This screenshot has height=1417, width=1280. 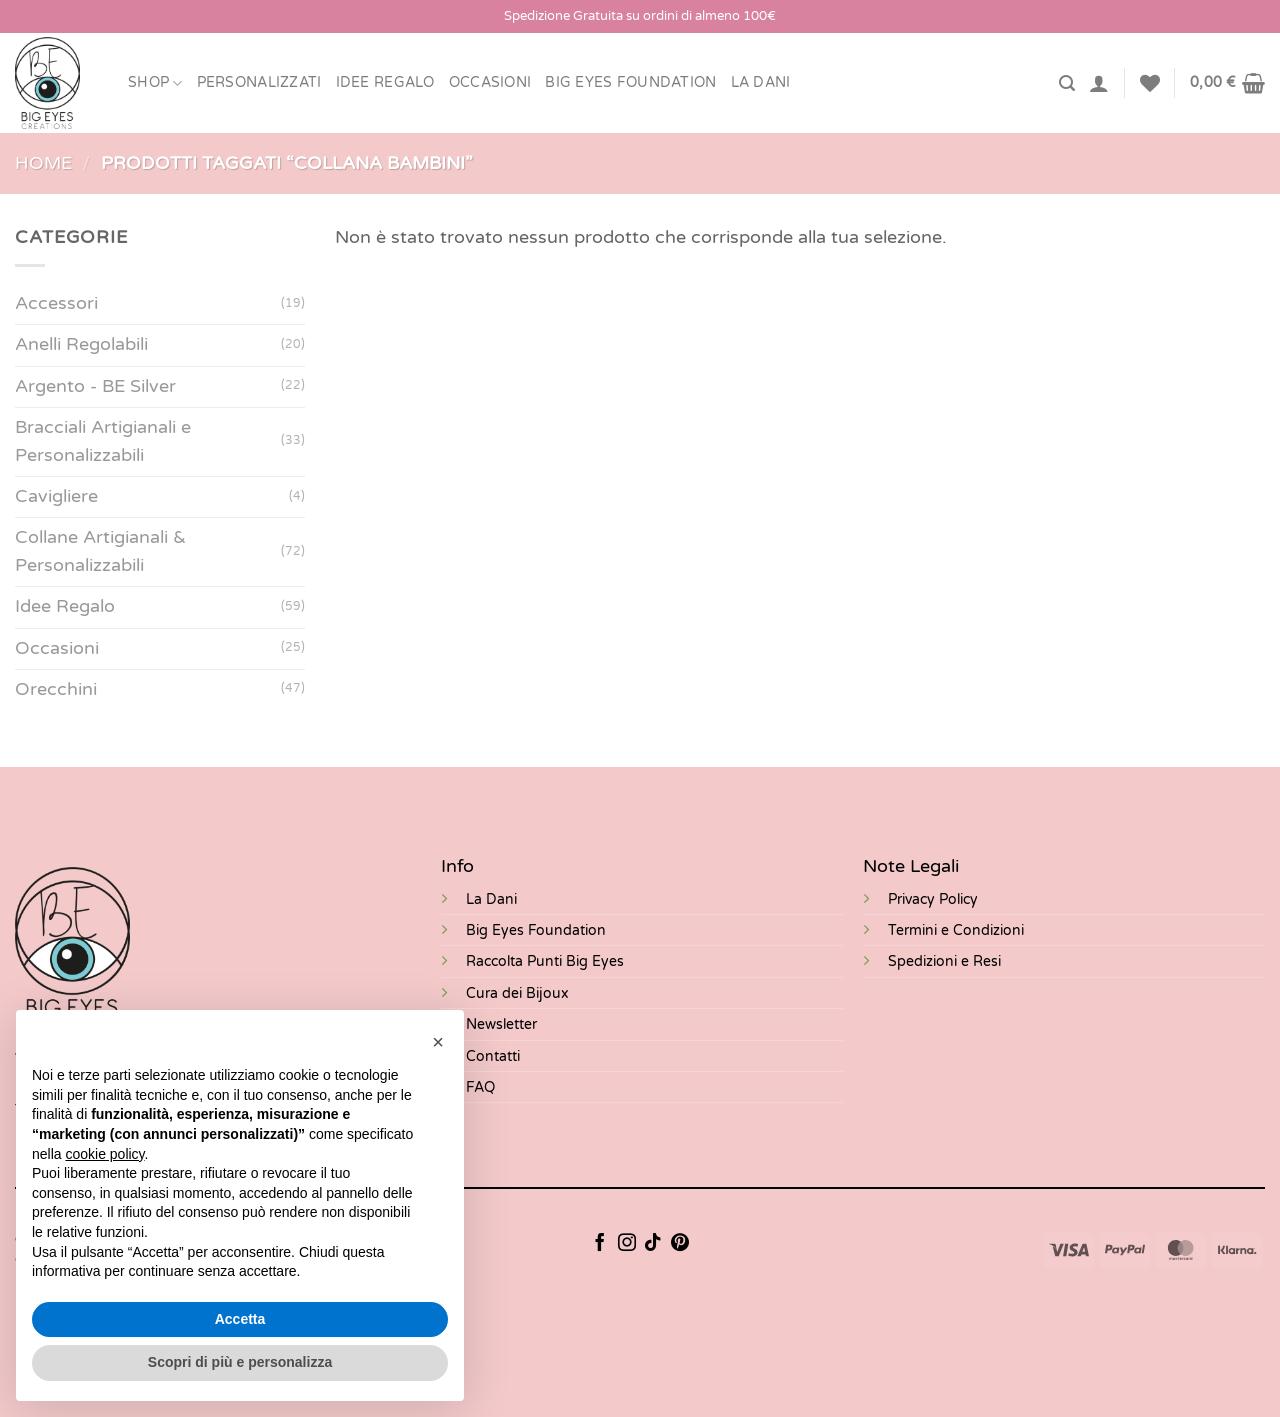 I want to click on Home, so click(x=43, y=163).